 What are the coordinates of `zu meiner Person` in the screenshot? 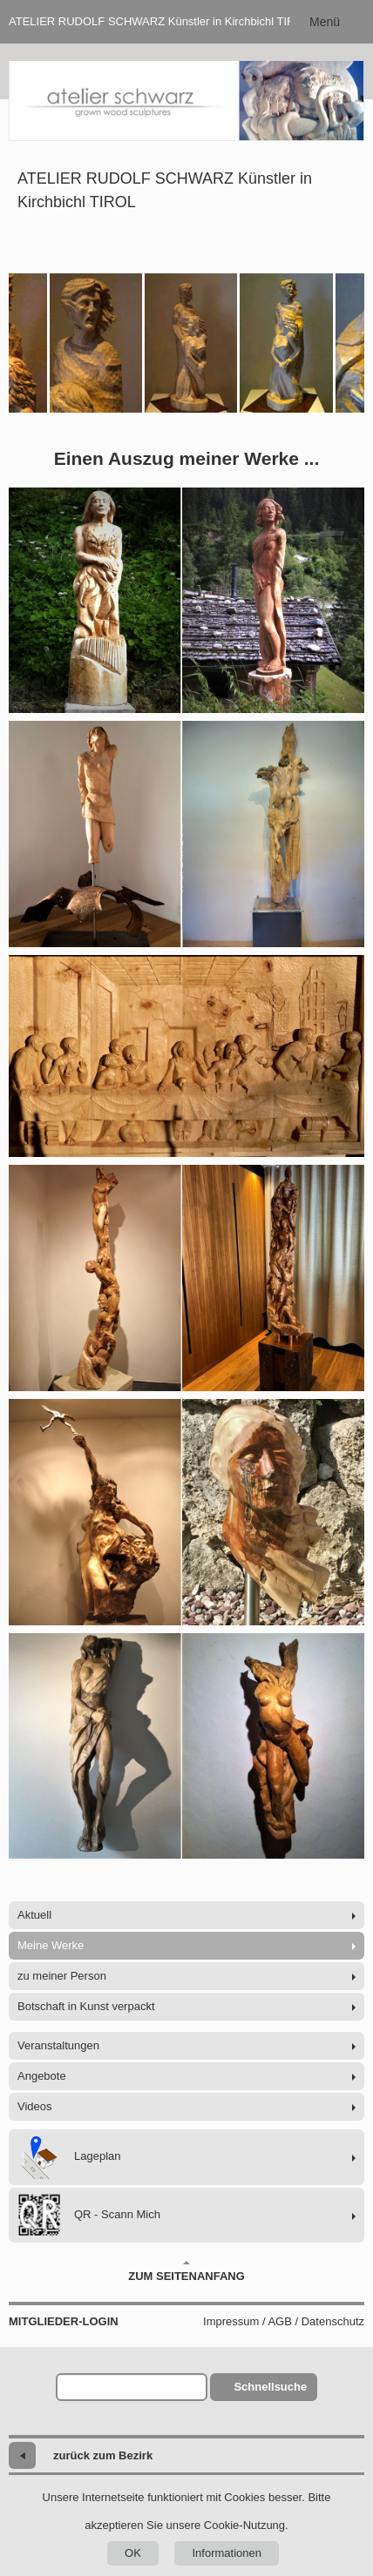 It's located at (61, 1975).